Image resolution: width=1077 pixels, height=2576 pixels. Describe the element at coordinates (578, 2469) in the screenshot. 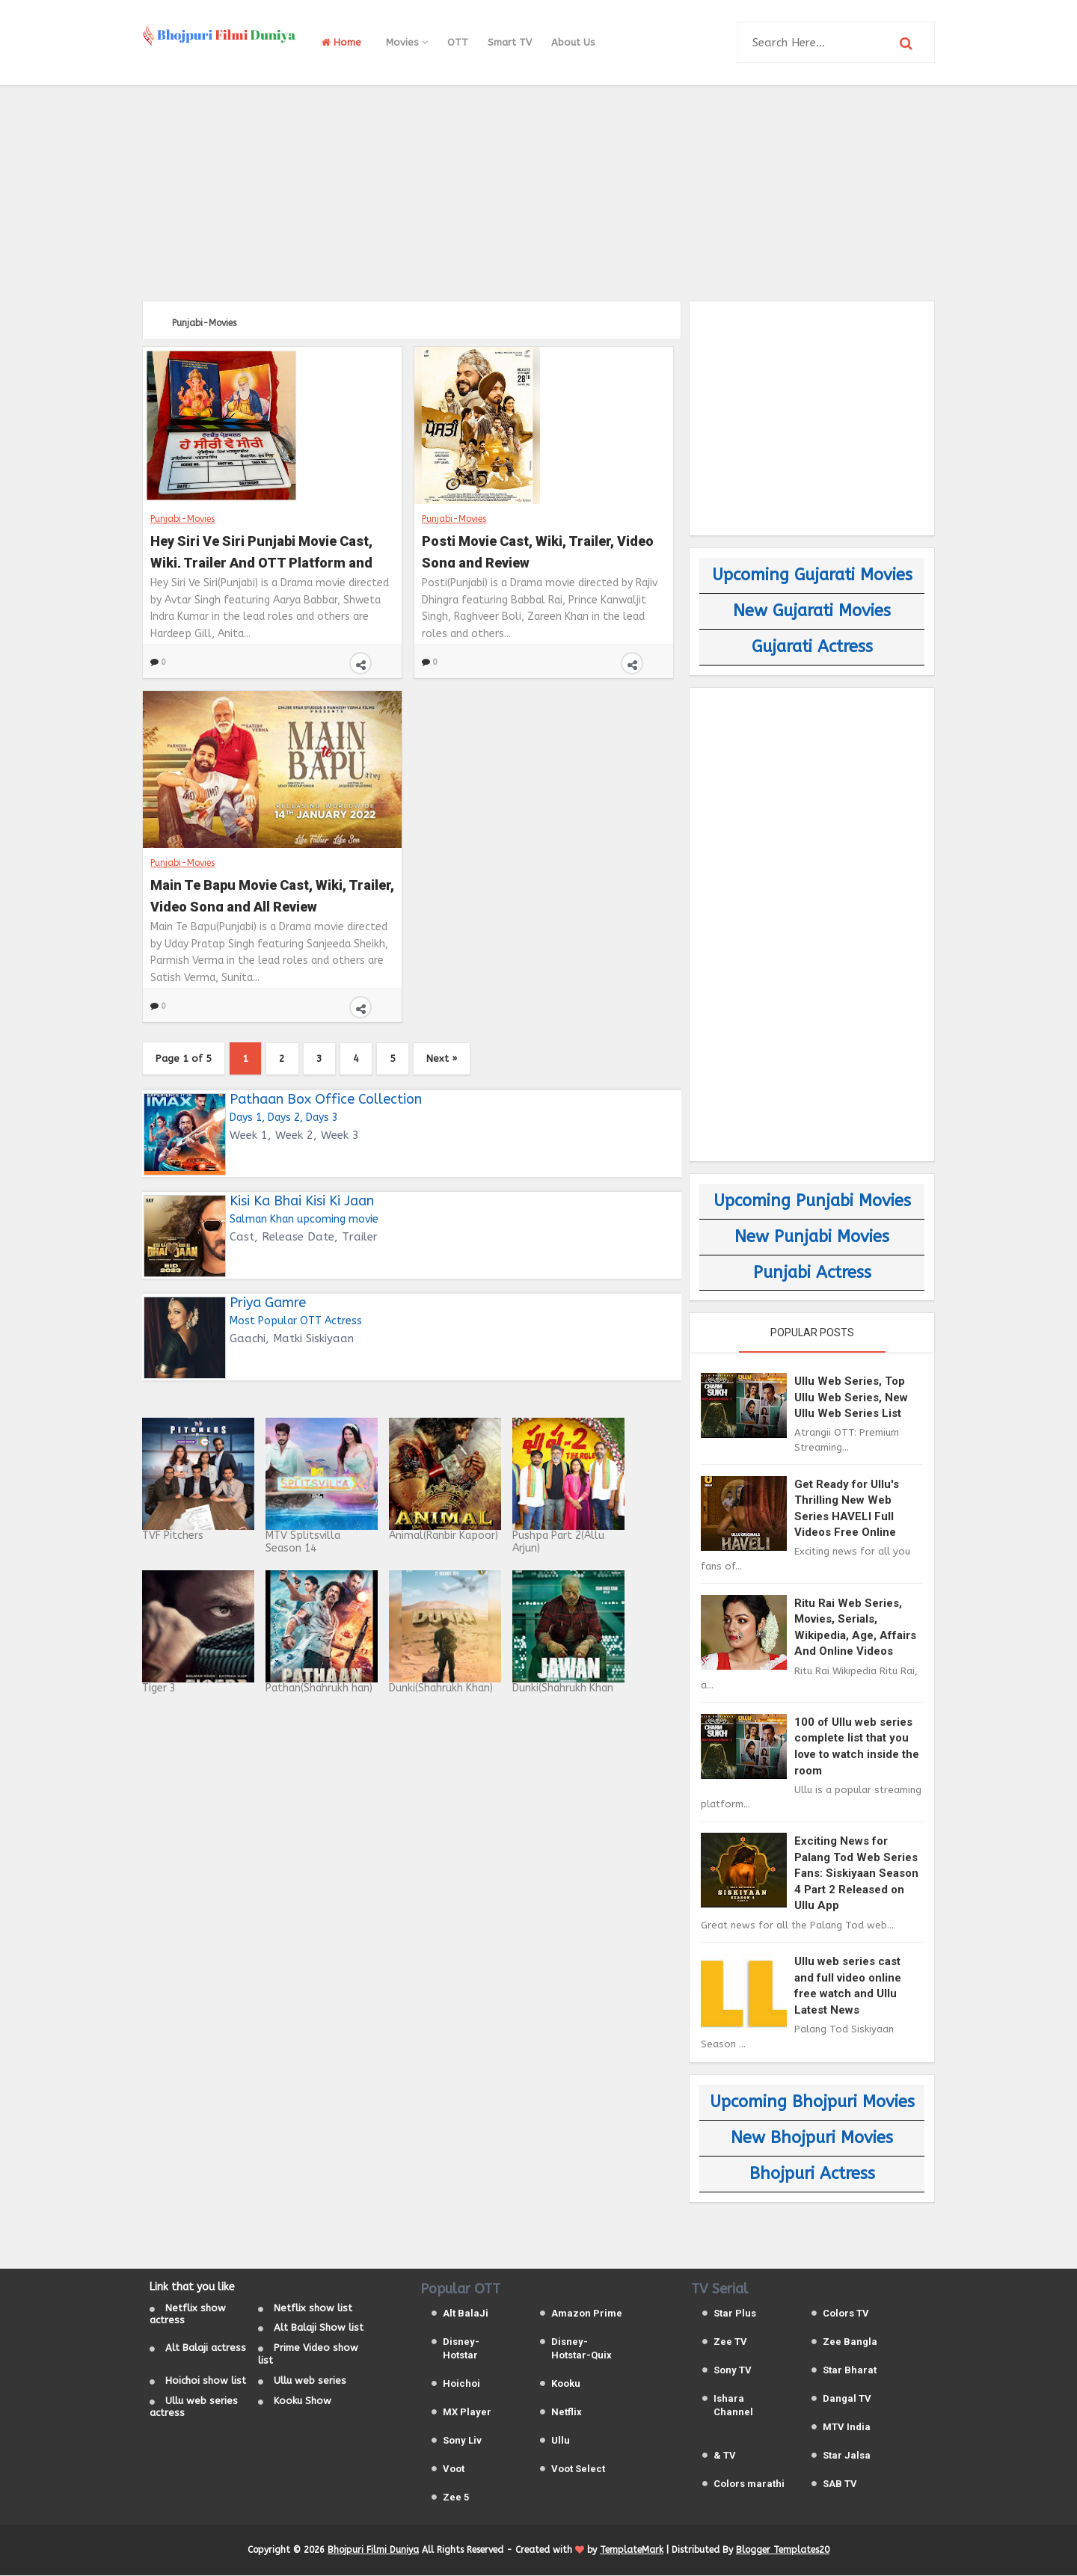

I see `Voot Select` at that location.